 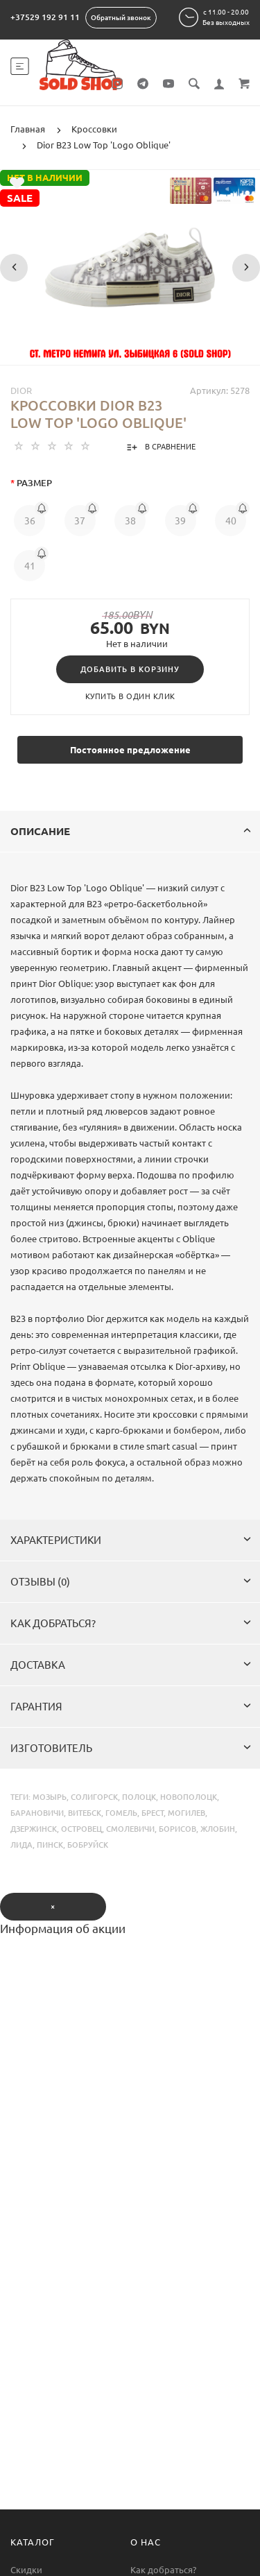 I want to click on Изготовитель, so click(x=130, y=1748).